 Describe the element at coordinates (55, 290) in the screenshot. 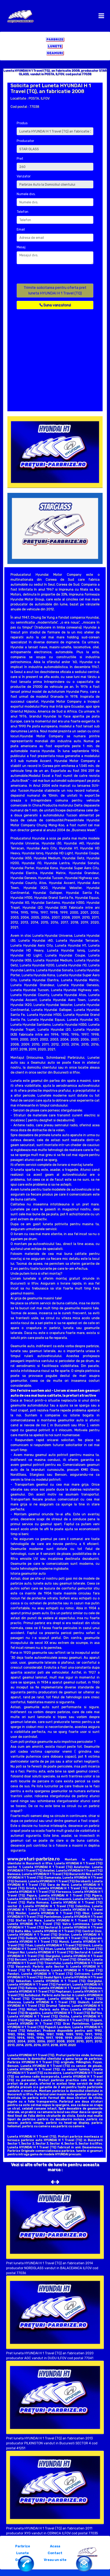

I see `Trimite solicitarea pentru oferta pret luneta HYUNDAI H 1 Travel (TQ)` at that location.